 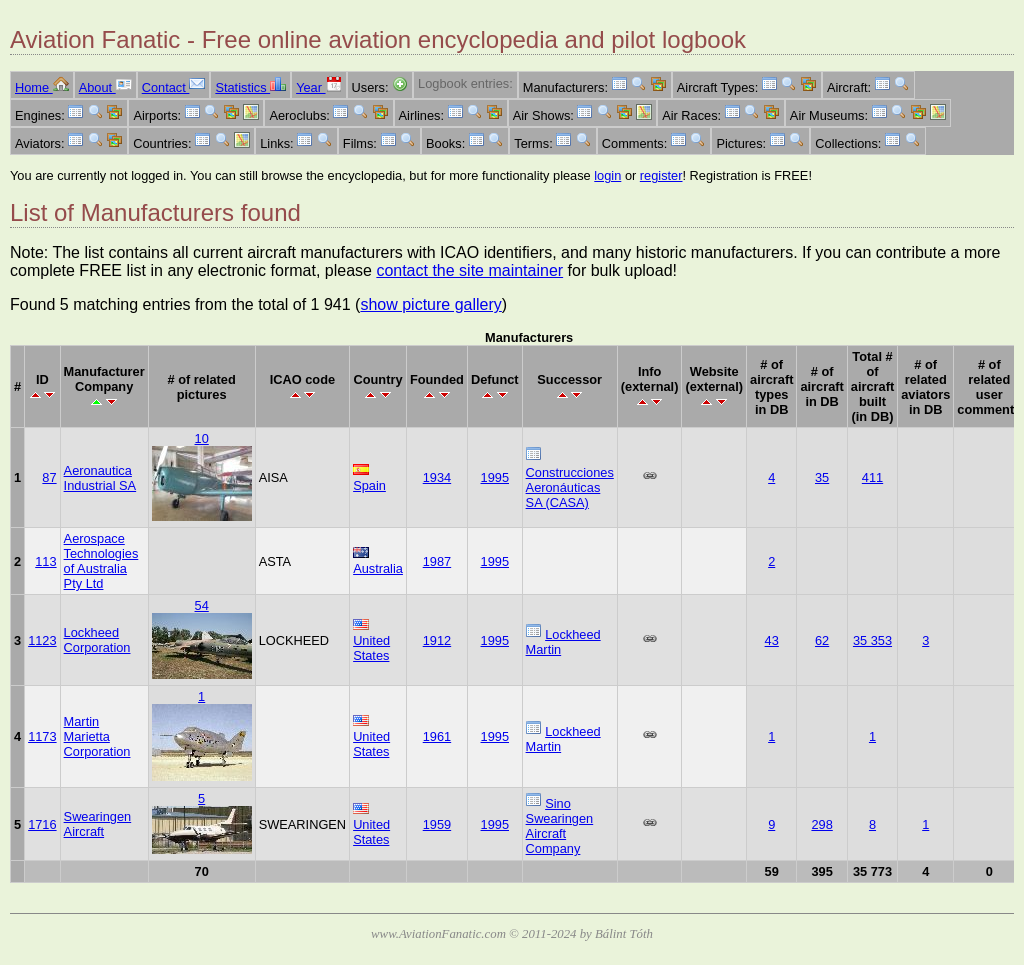 I want to click on Australia, so click(x=378, y=568).